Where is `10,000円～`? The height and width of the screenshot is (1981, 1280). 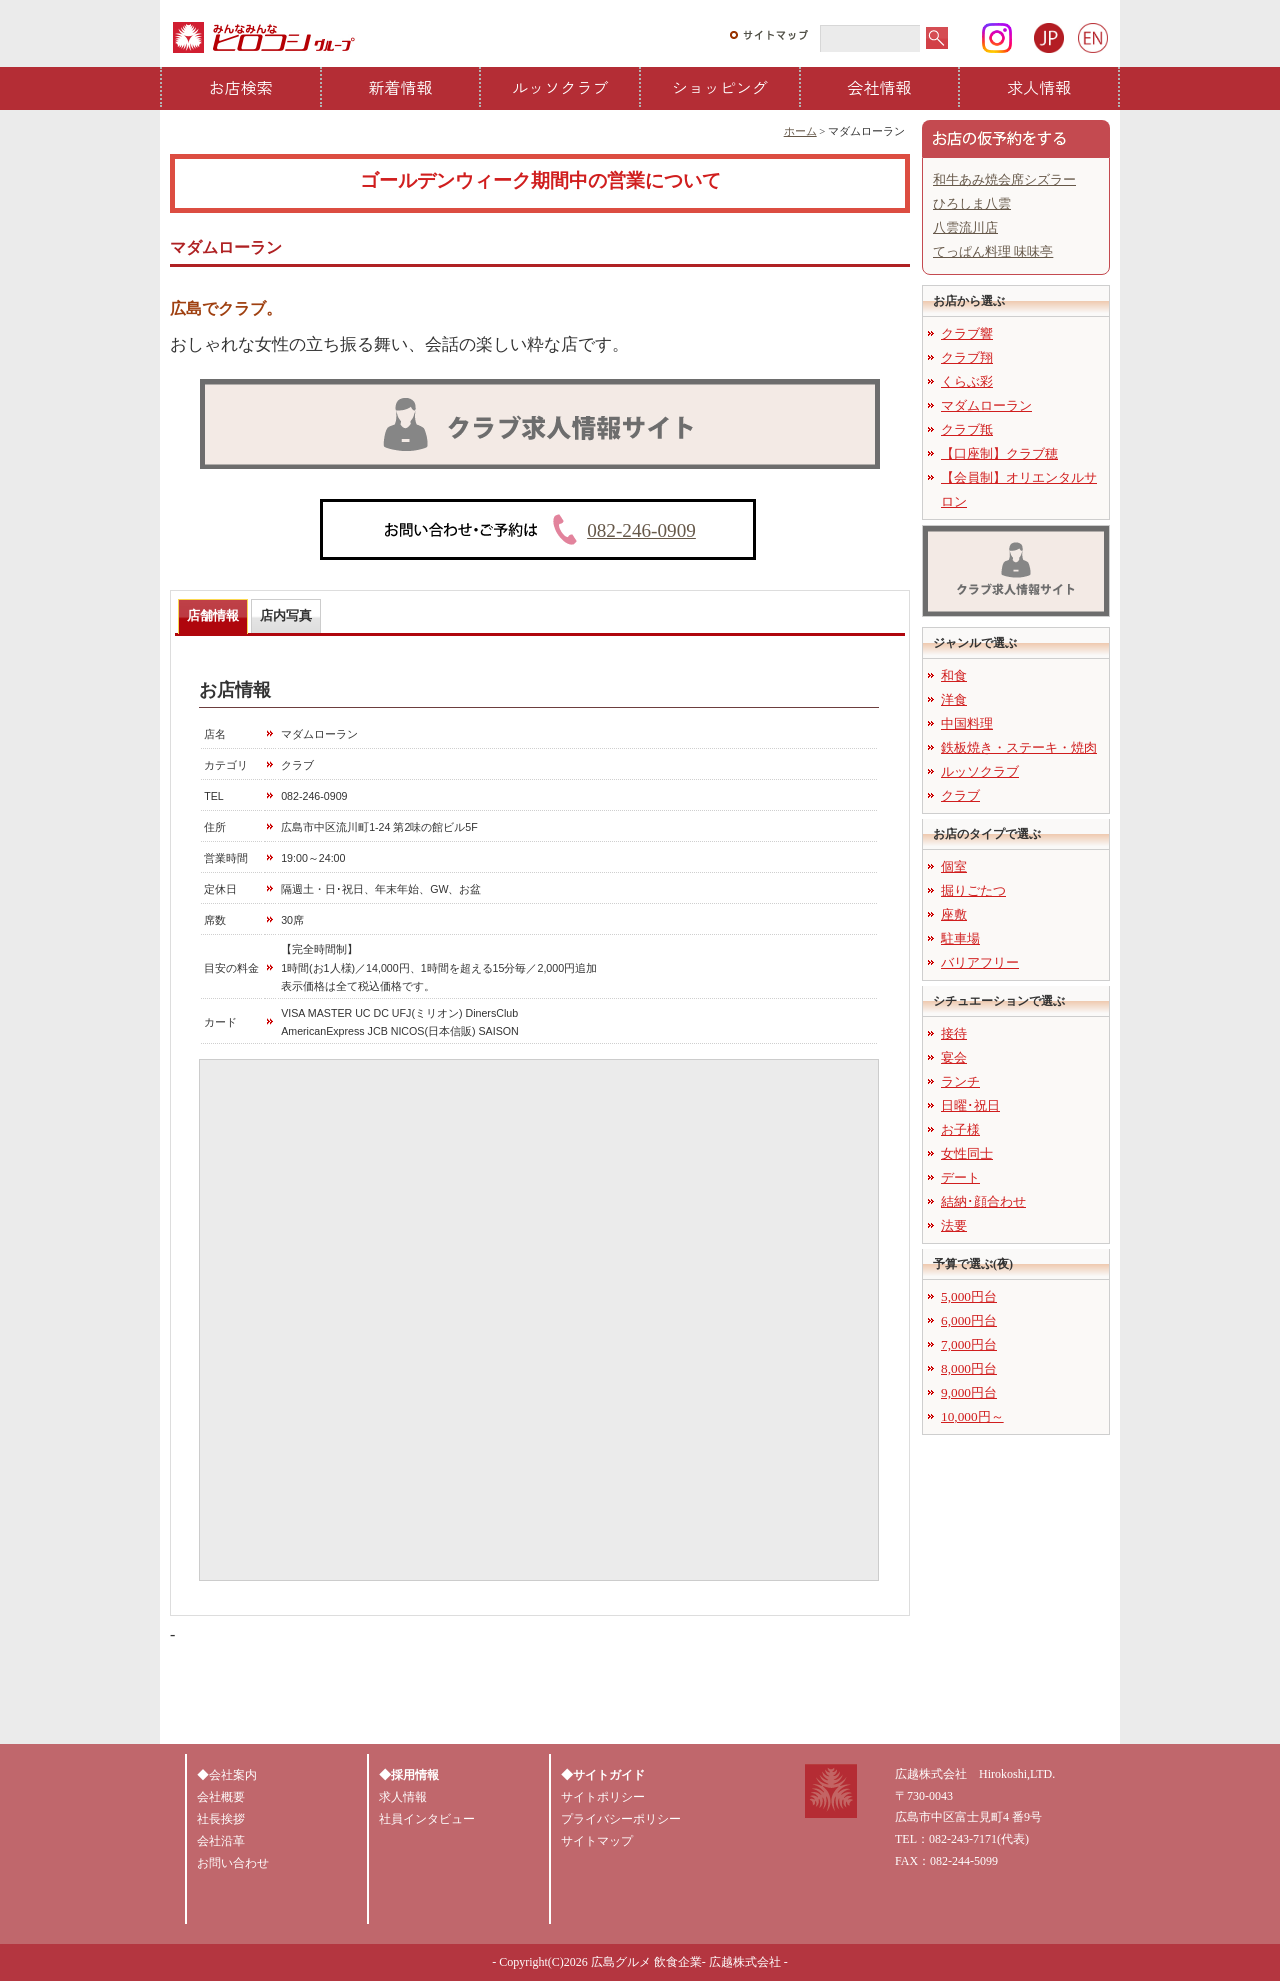 10,000円～ is located at coordinates (972, 1416).